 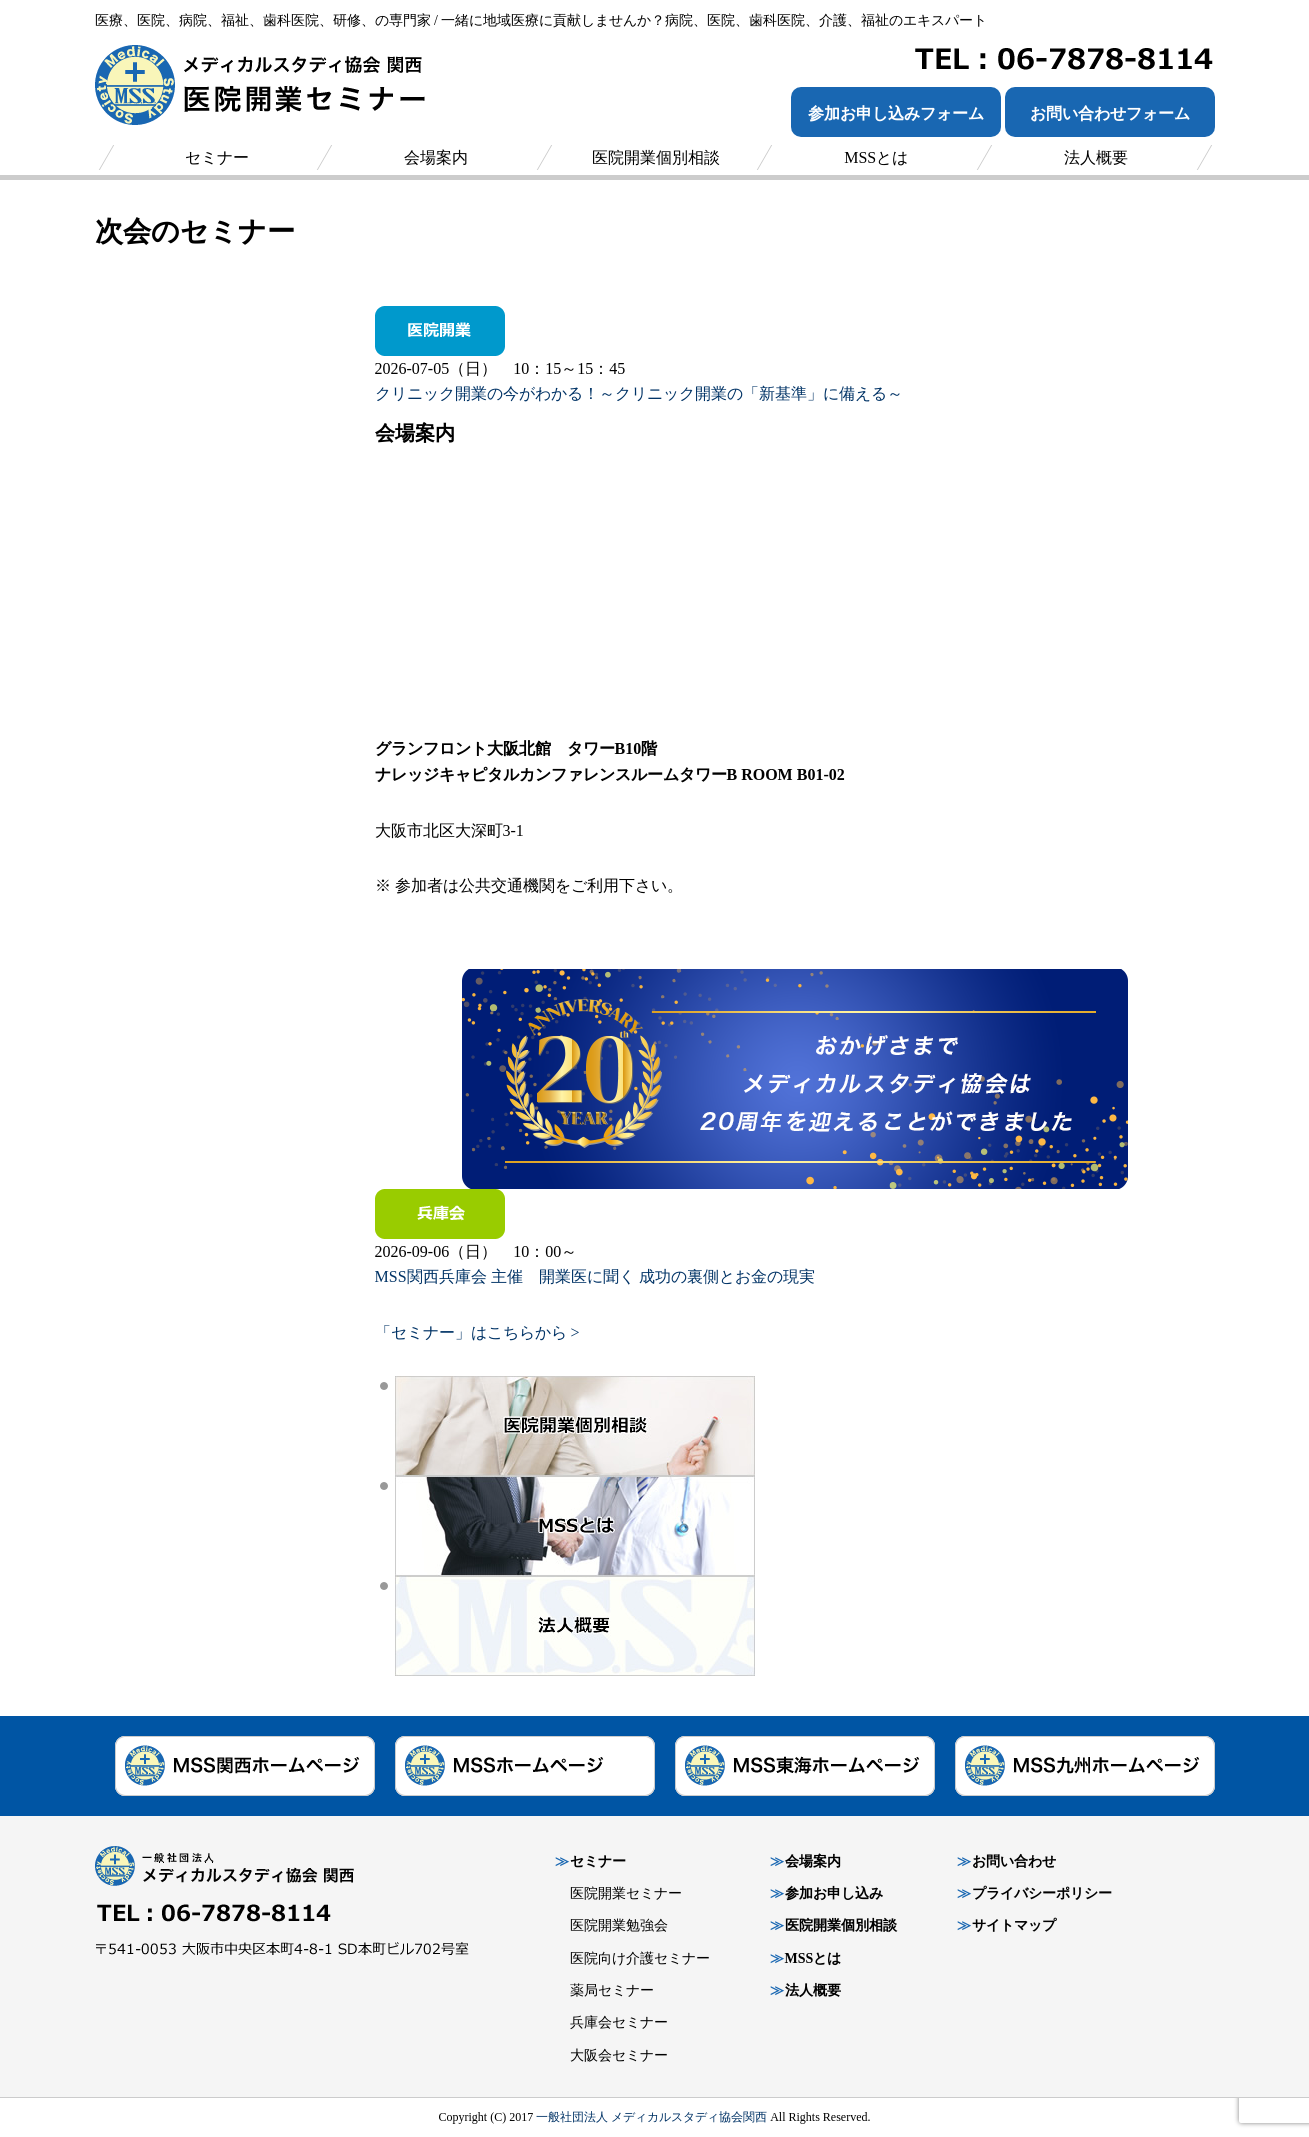 What do you see at coordinates (813, 1990) in the screenshot?
I see `法人概要` at bounding box center [813, 1990].